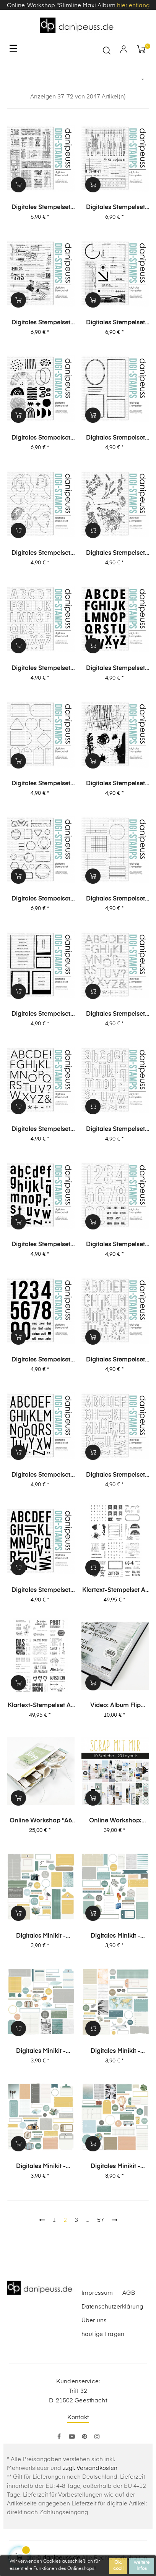 The width and height of the screenshot is (156, 2576). I want to click on digitales Minikit - unterwegs (Kit 03), so click(115, 2051).